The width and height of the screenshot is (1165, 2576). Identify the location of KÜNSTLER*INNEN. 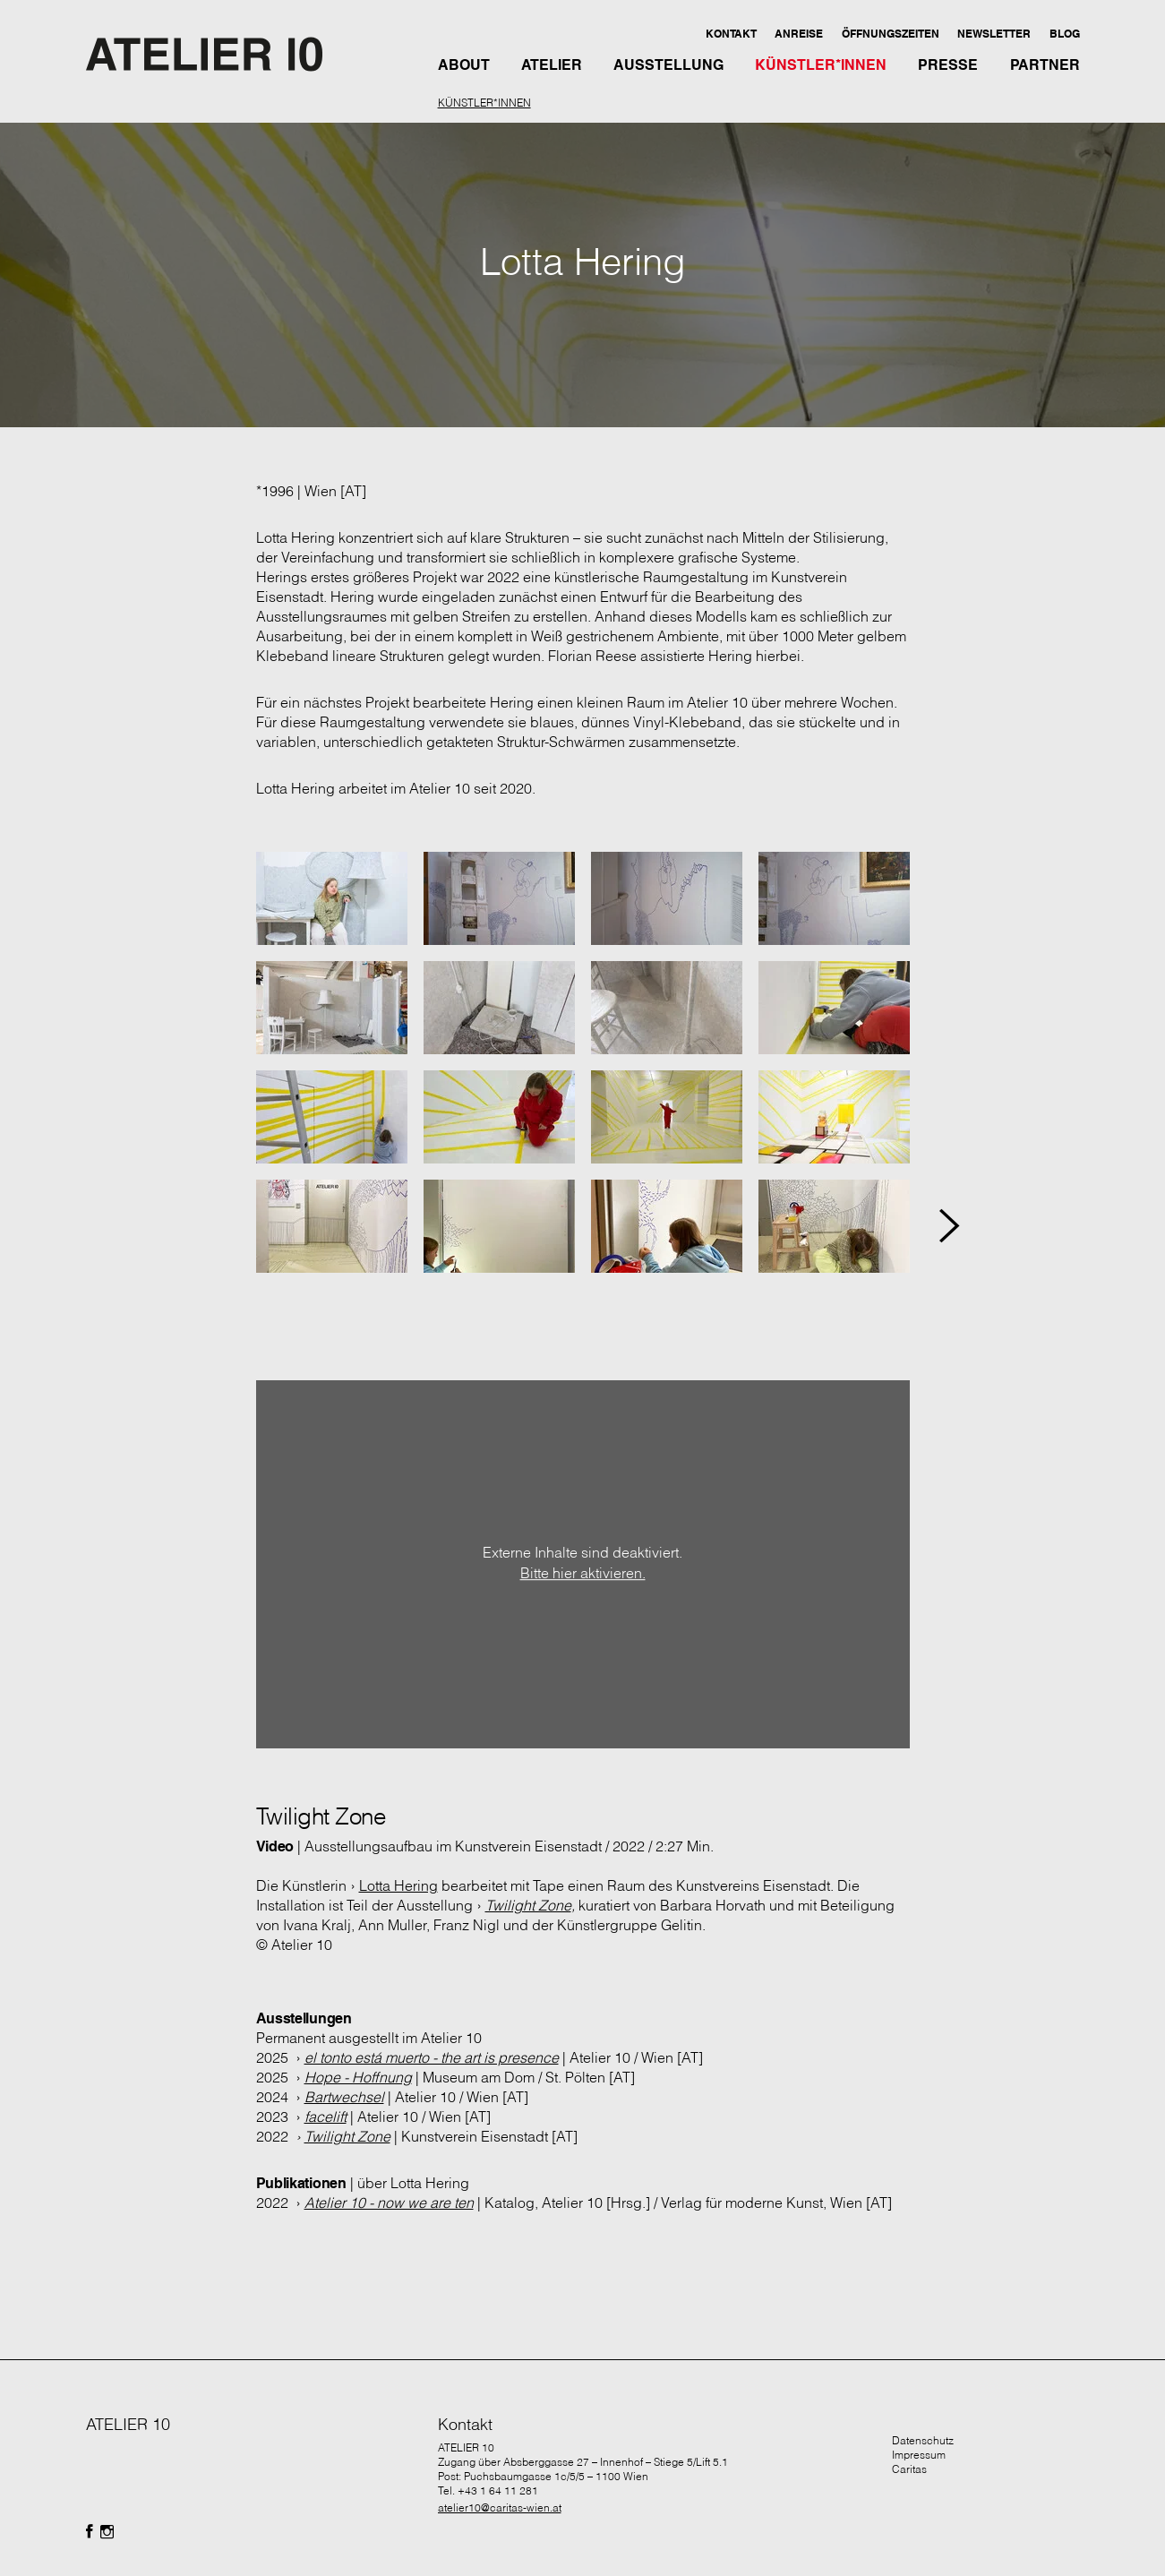
(484, 102).